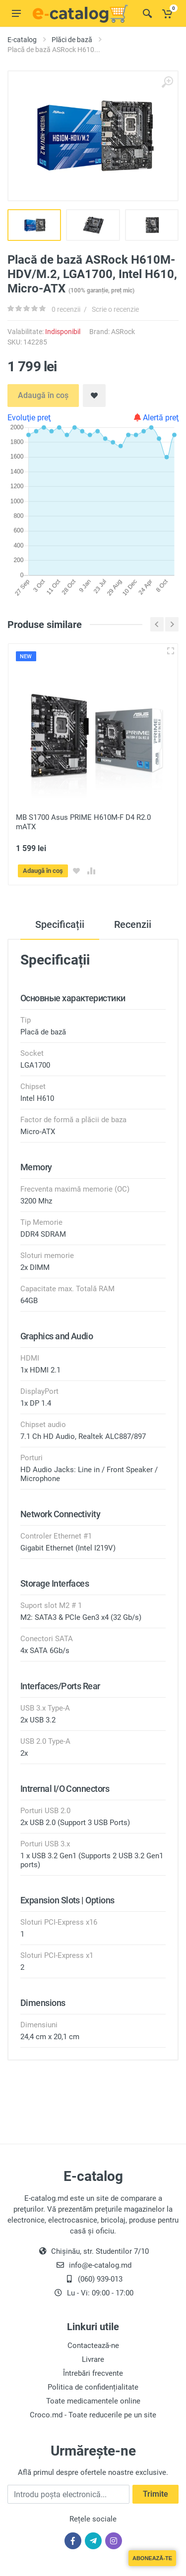  Describe the element at coordinates (22, 40) in the screenshot. I see `E-catalog` at that location.